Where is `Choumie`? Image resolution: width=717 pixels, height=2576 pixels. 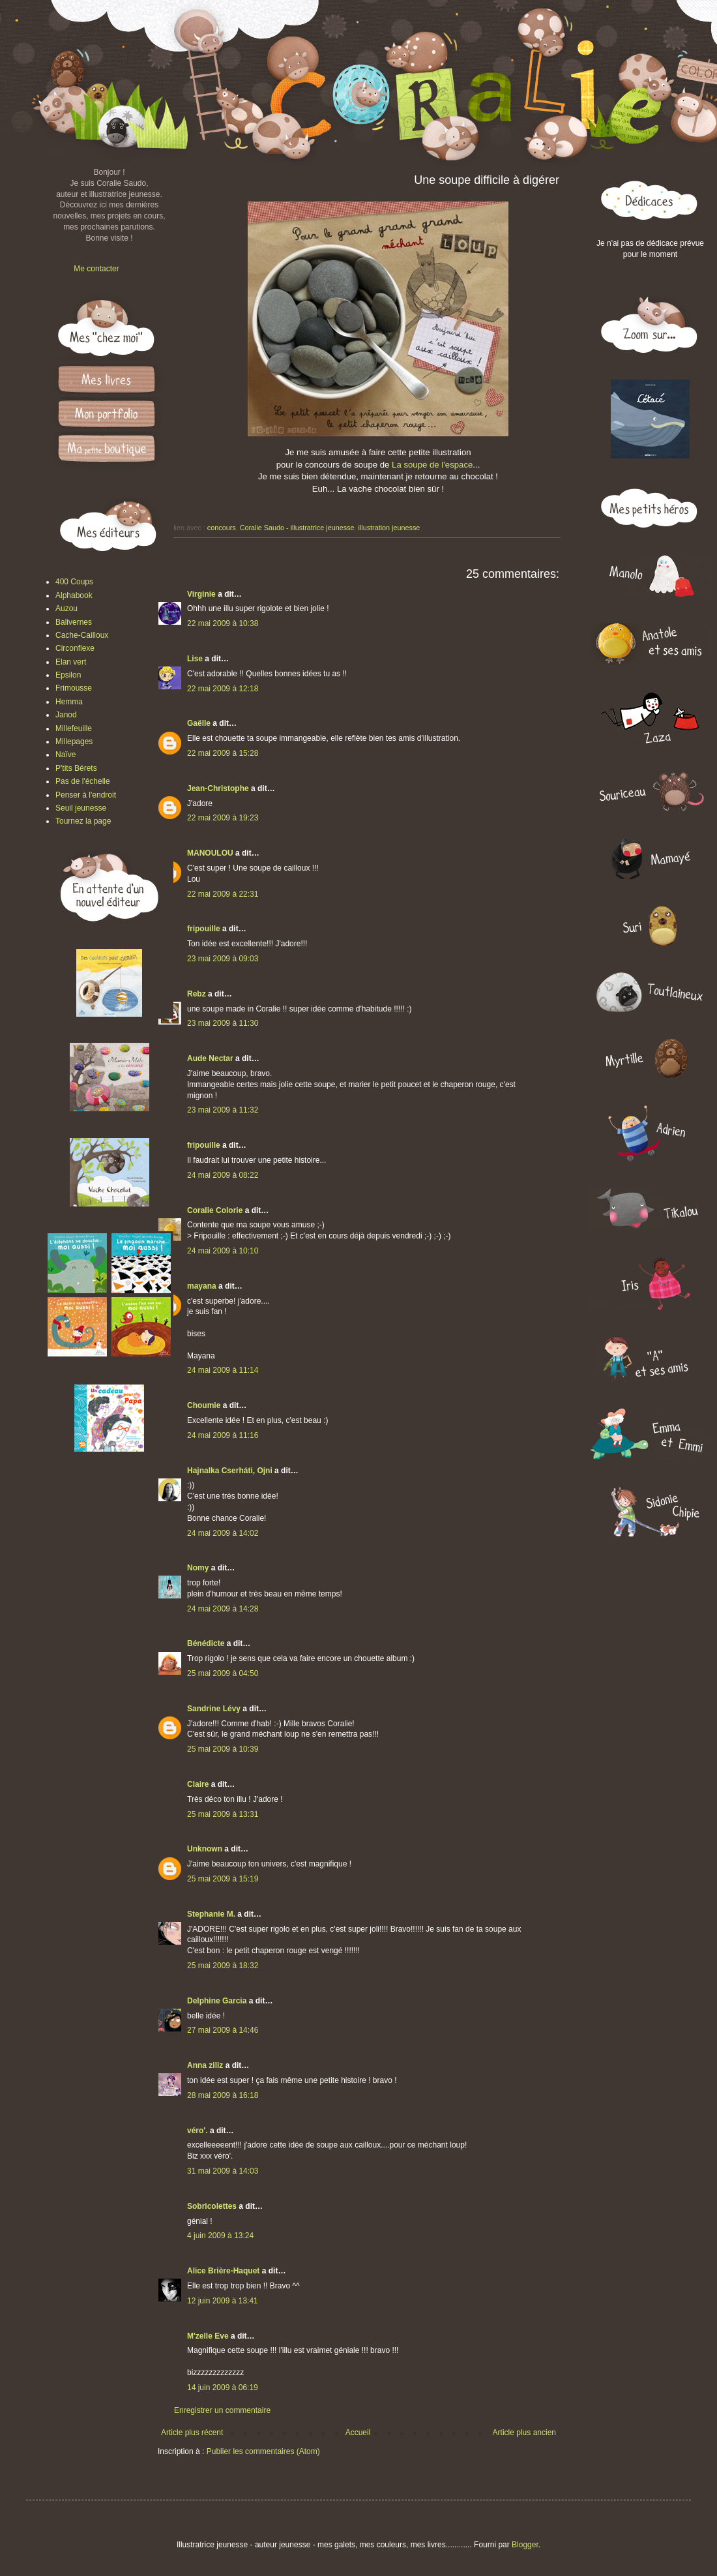 Choumie is located at coordinates (203, 1405).